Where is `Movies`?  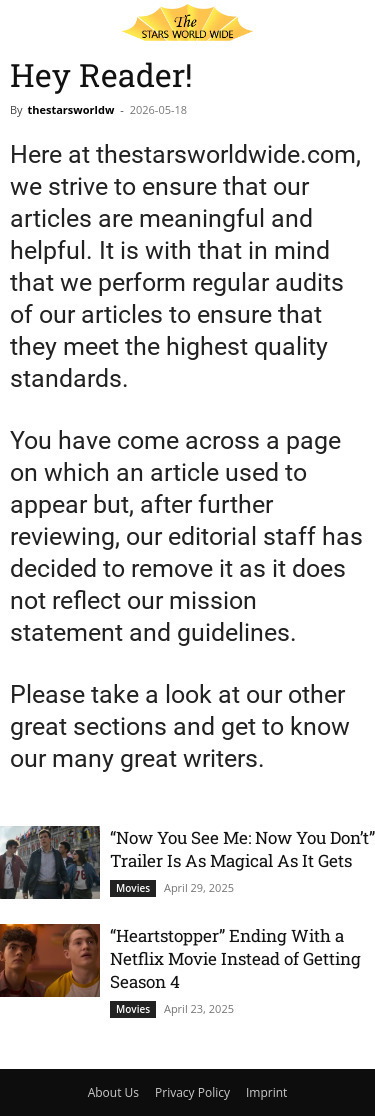 Movies is located at coordinates (133, 888).